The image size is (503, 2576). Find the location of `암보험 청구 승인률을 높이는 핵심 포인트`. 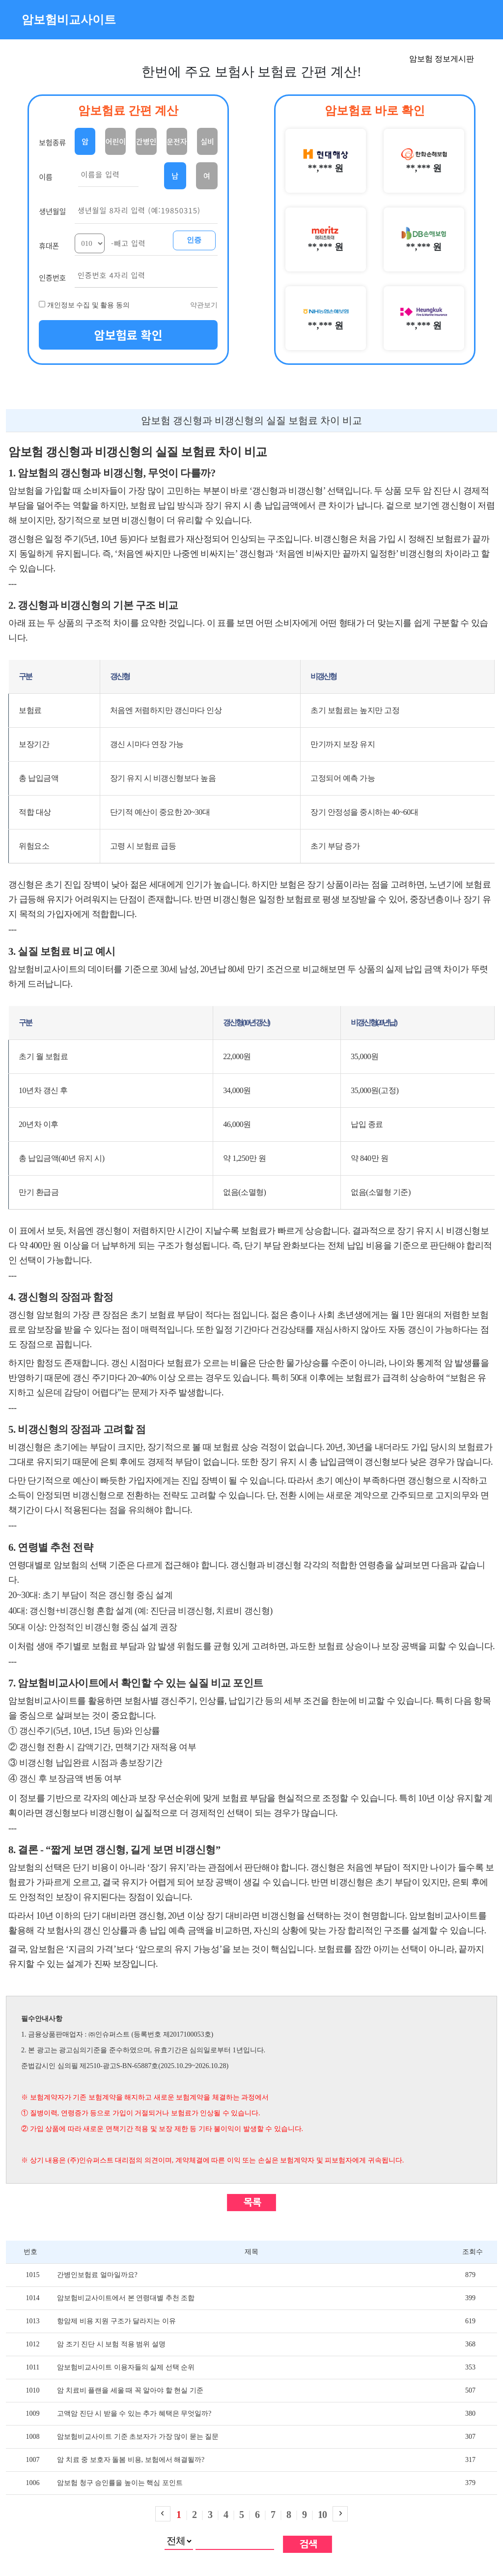

암보험 청구 승인률을 높이는 핵심 포인트 is located at coordinates (120, 2483).